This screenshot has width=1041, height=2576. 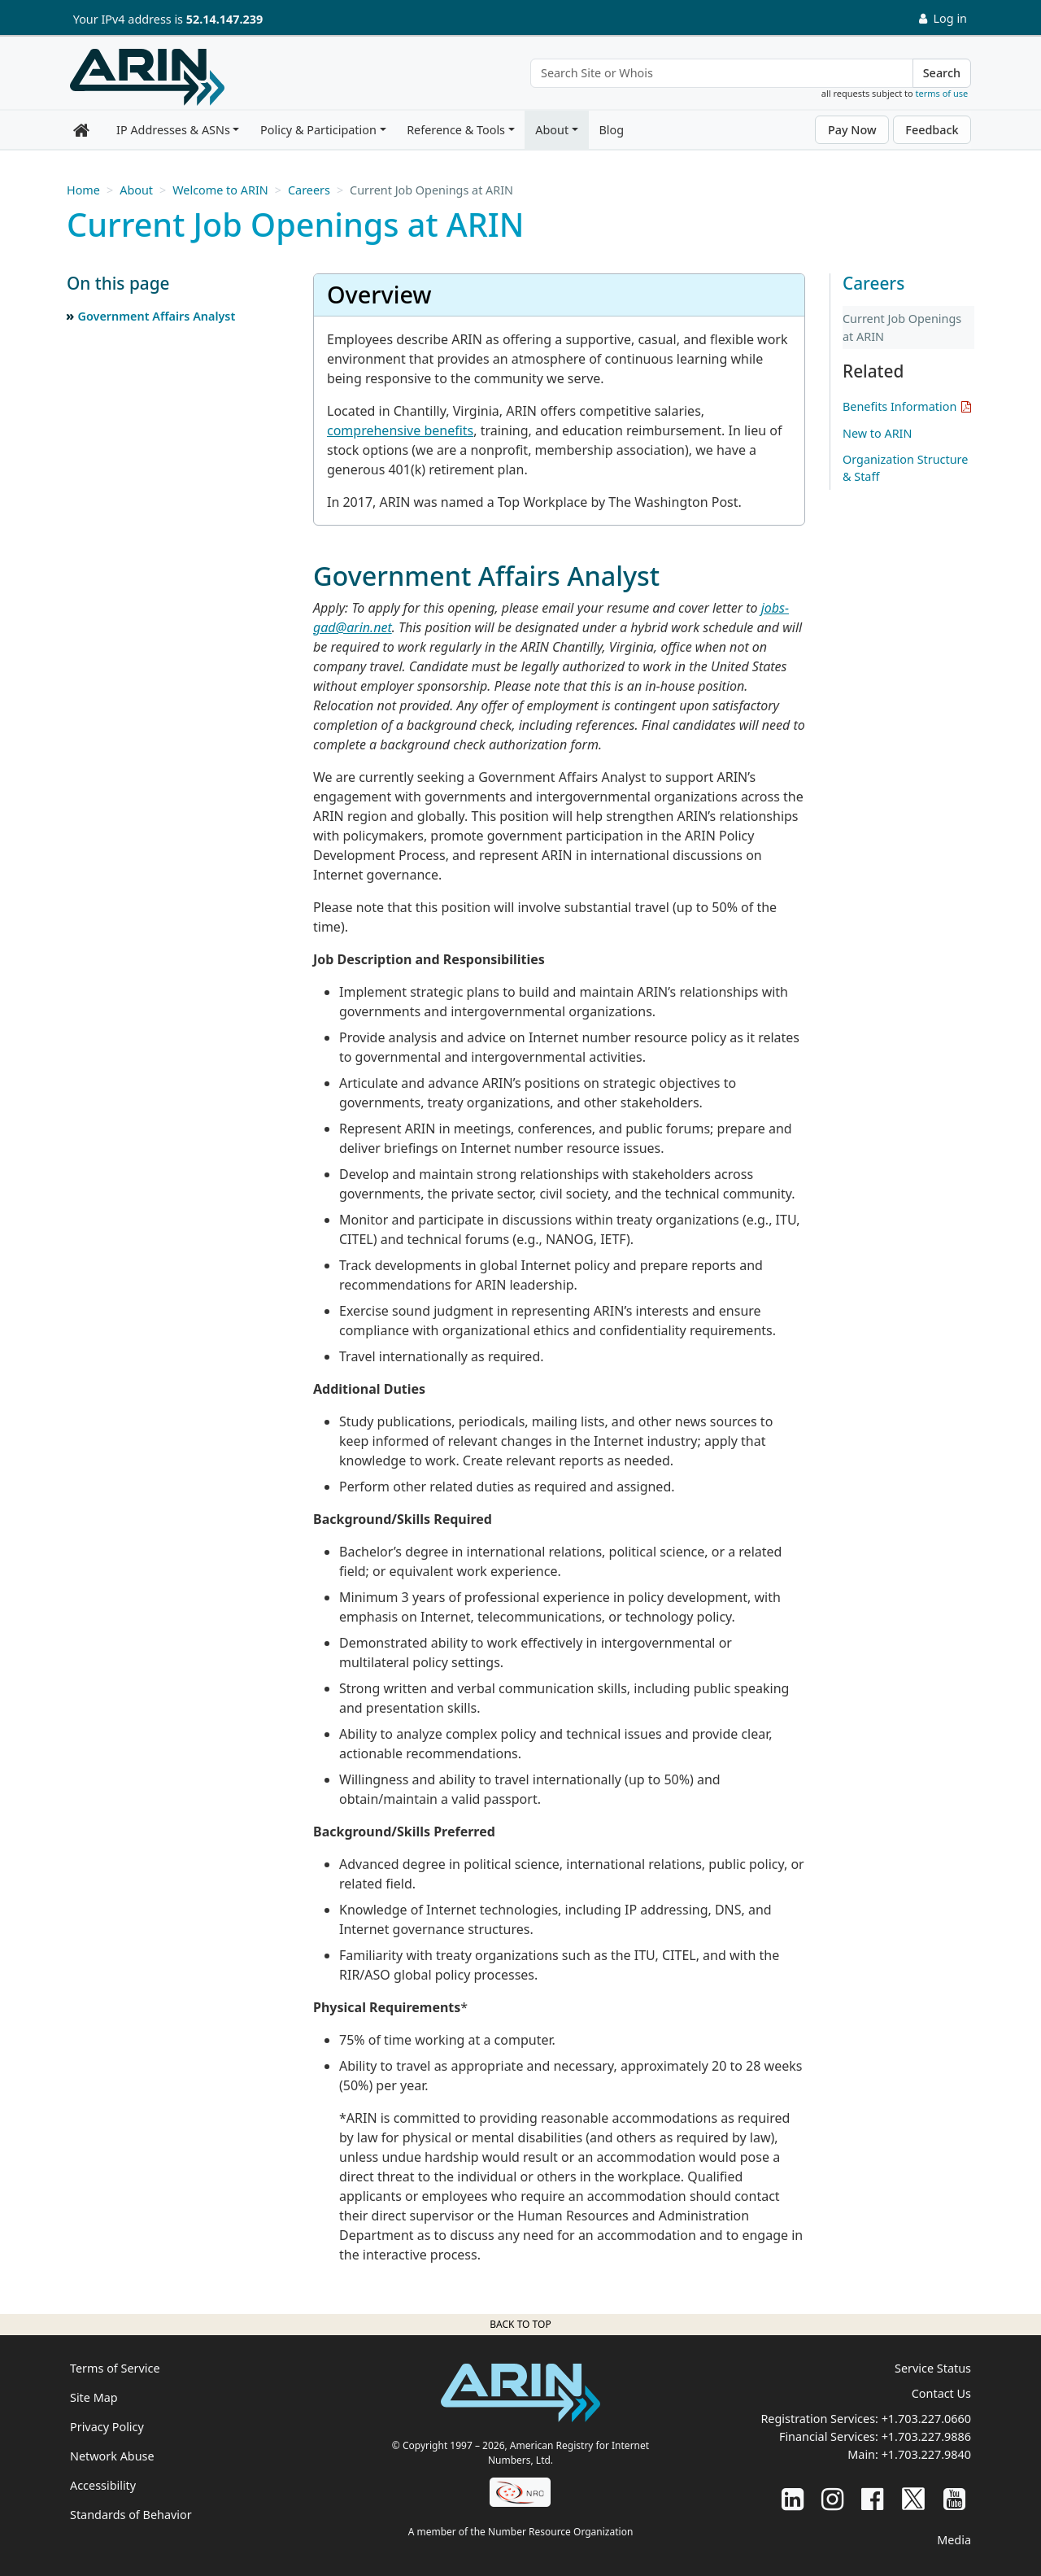 What do you see at coordinates (933, 2368) in the screenshot?
I see `Service Status` at bounding box center [933, 2368].